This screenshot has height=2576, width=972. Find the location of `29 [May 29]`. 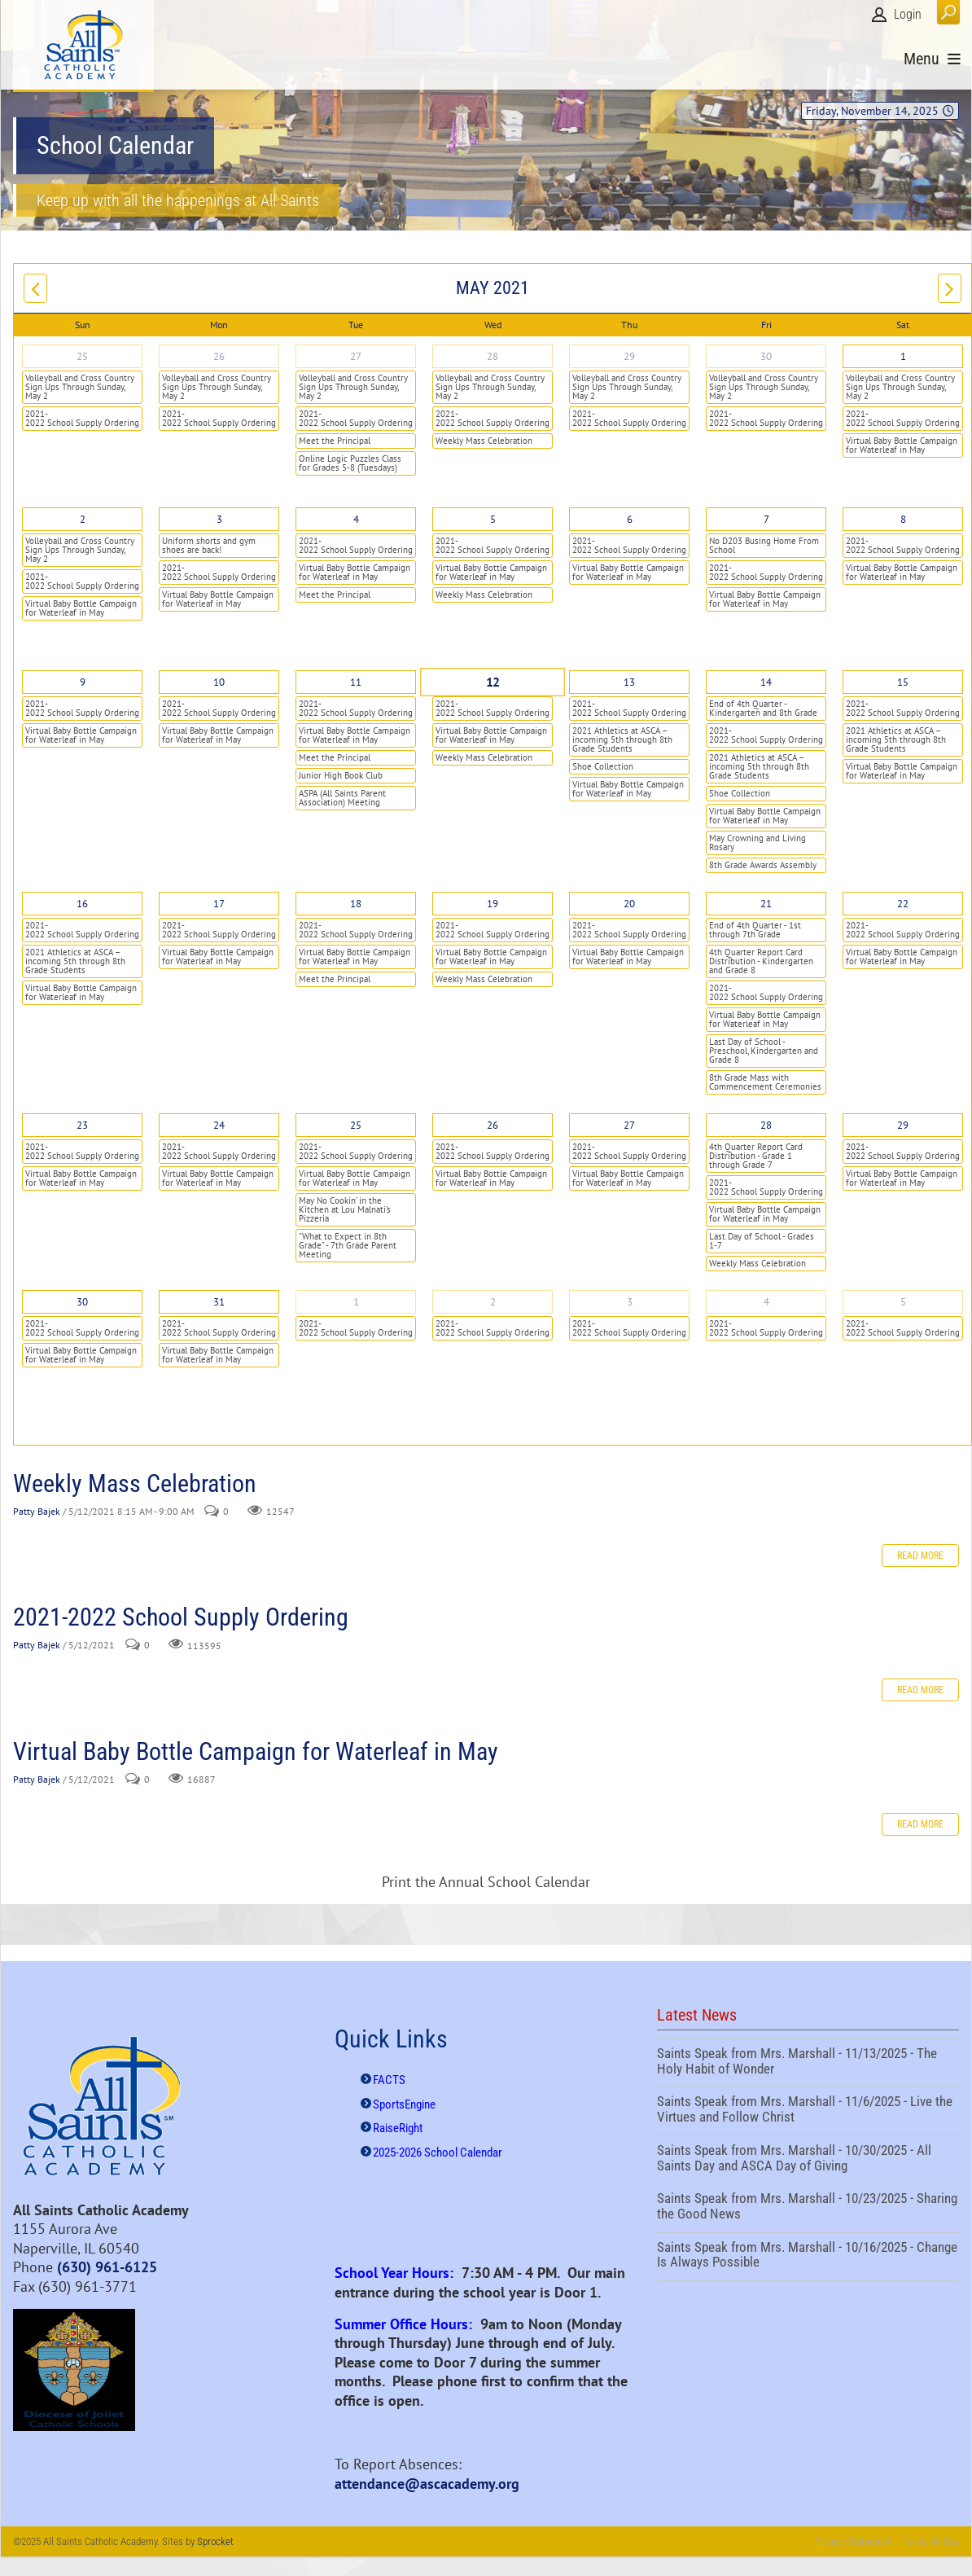

29 [May 29] is located at coordinates (903, 1125).